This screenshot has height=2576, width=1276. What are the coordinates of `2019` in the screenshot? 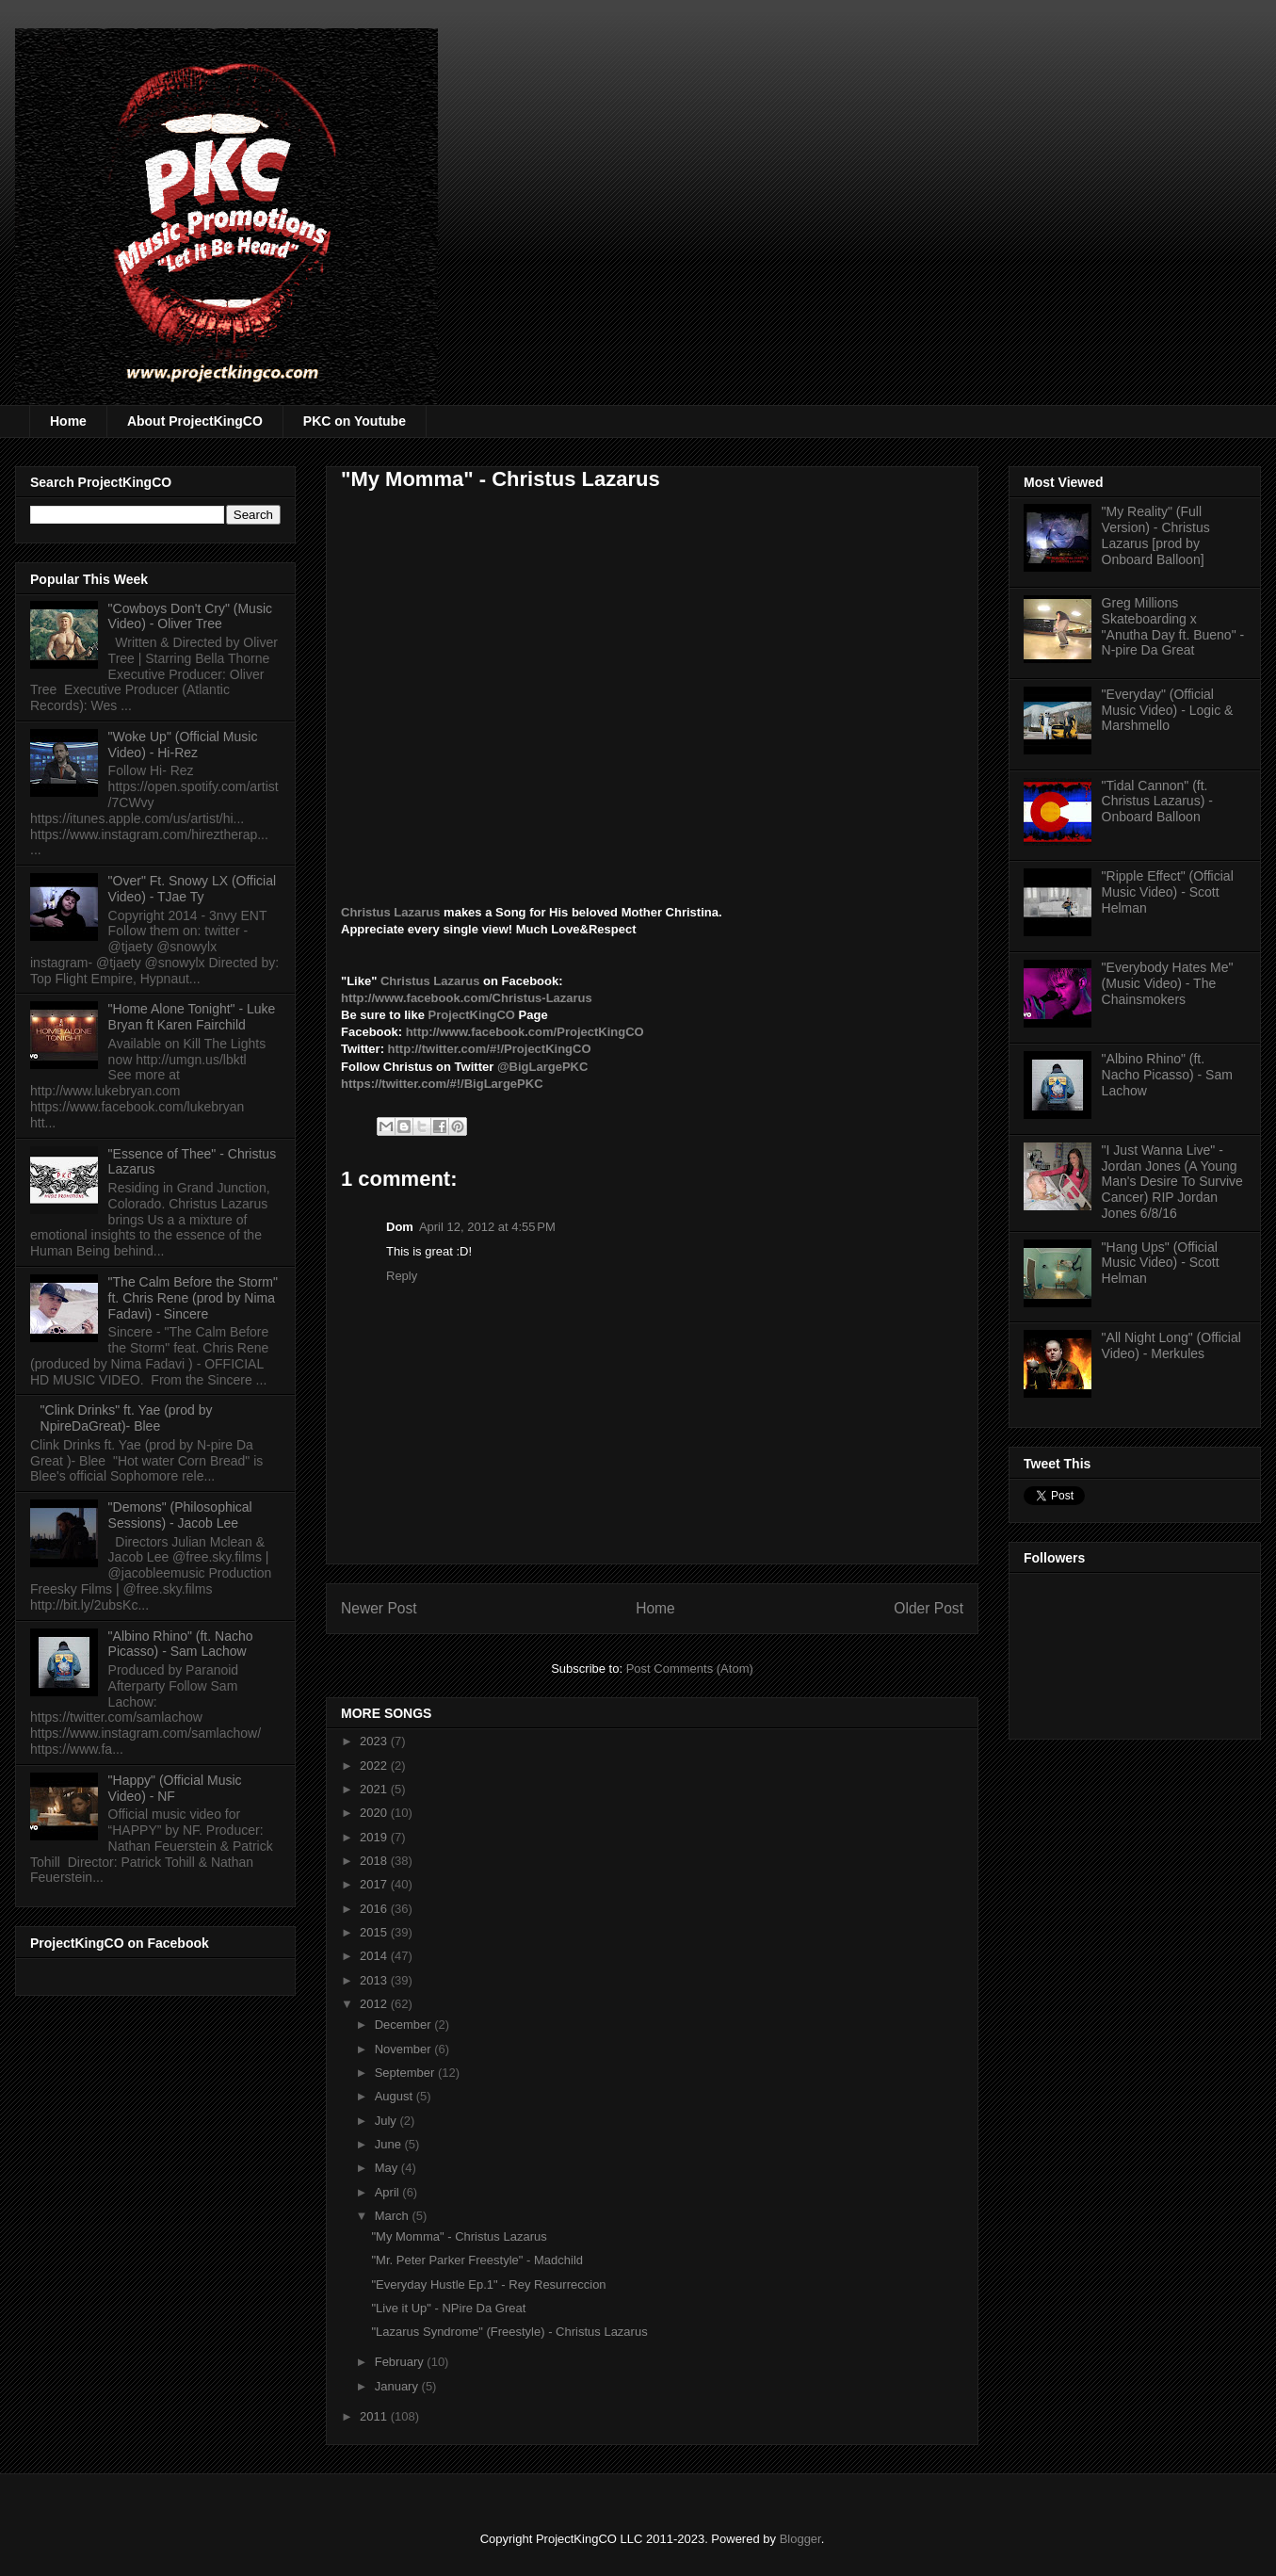 It's located at (375, 1837).